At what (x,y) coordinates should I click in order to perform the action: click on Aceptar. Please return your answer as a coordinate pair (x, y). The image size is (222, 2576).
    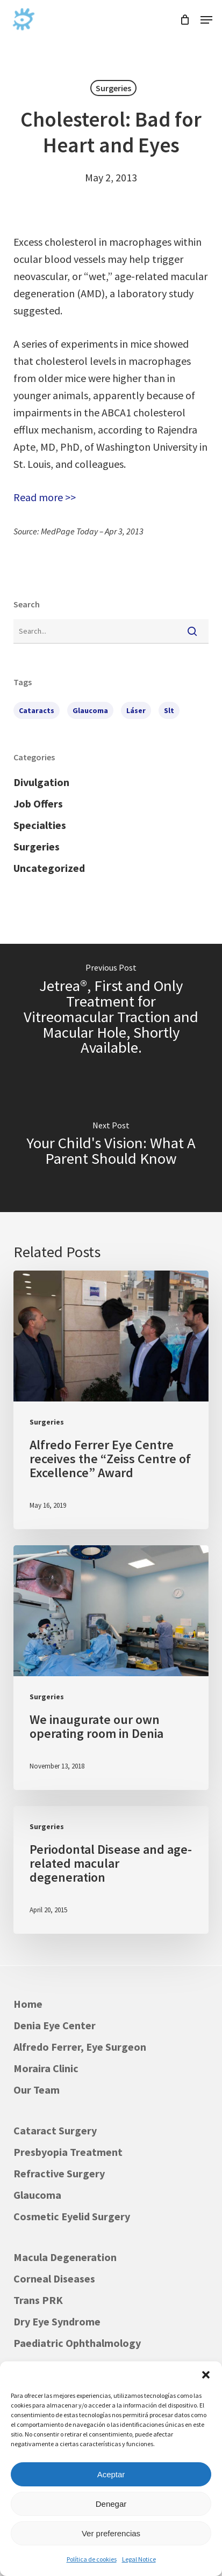
    Looking at the image, I should click on (111, 2474).